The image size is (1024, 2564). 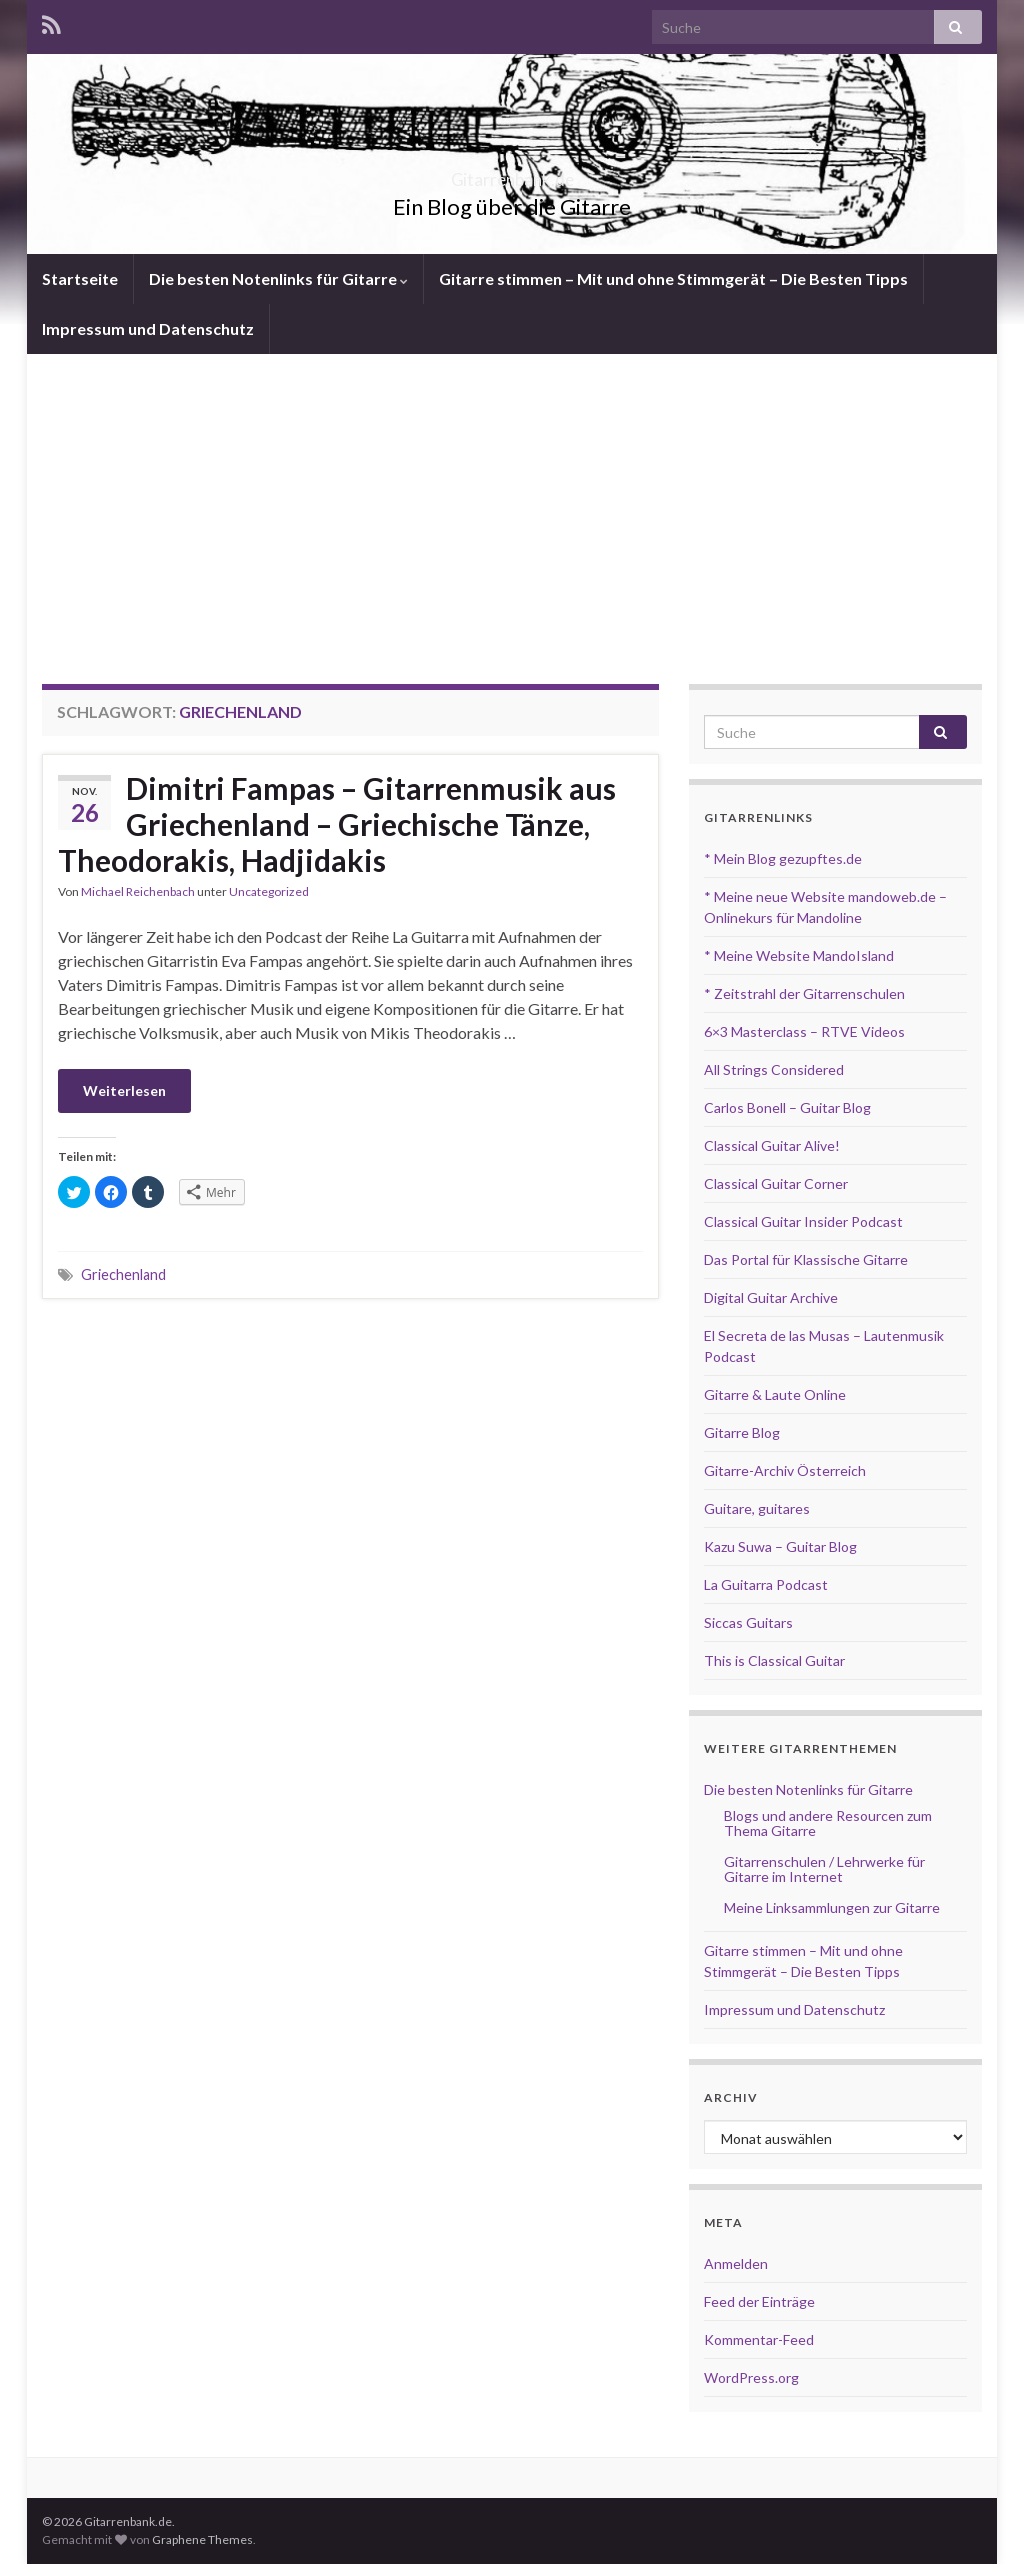 I want to click on Weiterlesen, so click(x=124, y=1090).